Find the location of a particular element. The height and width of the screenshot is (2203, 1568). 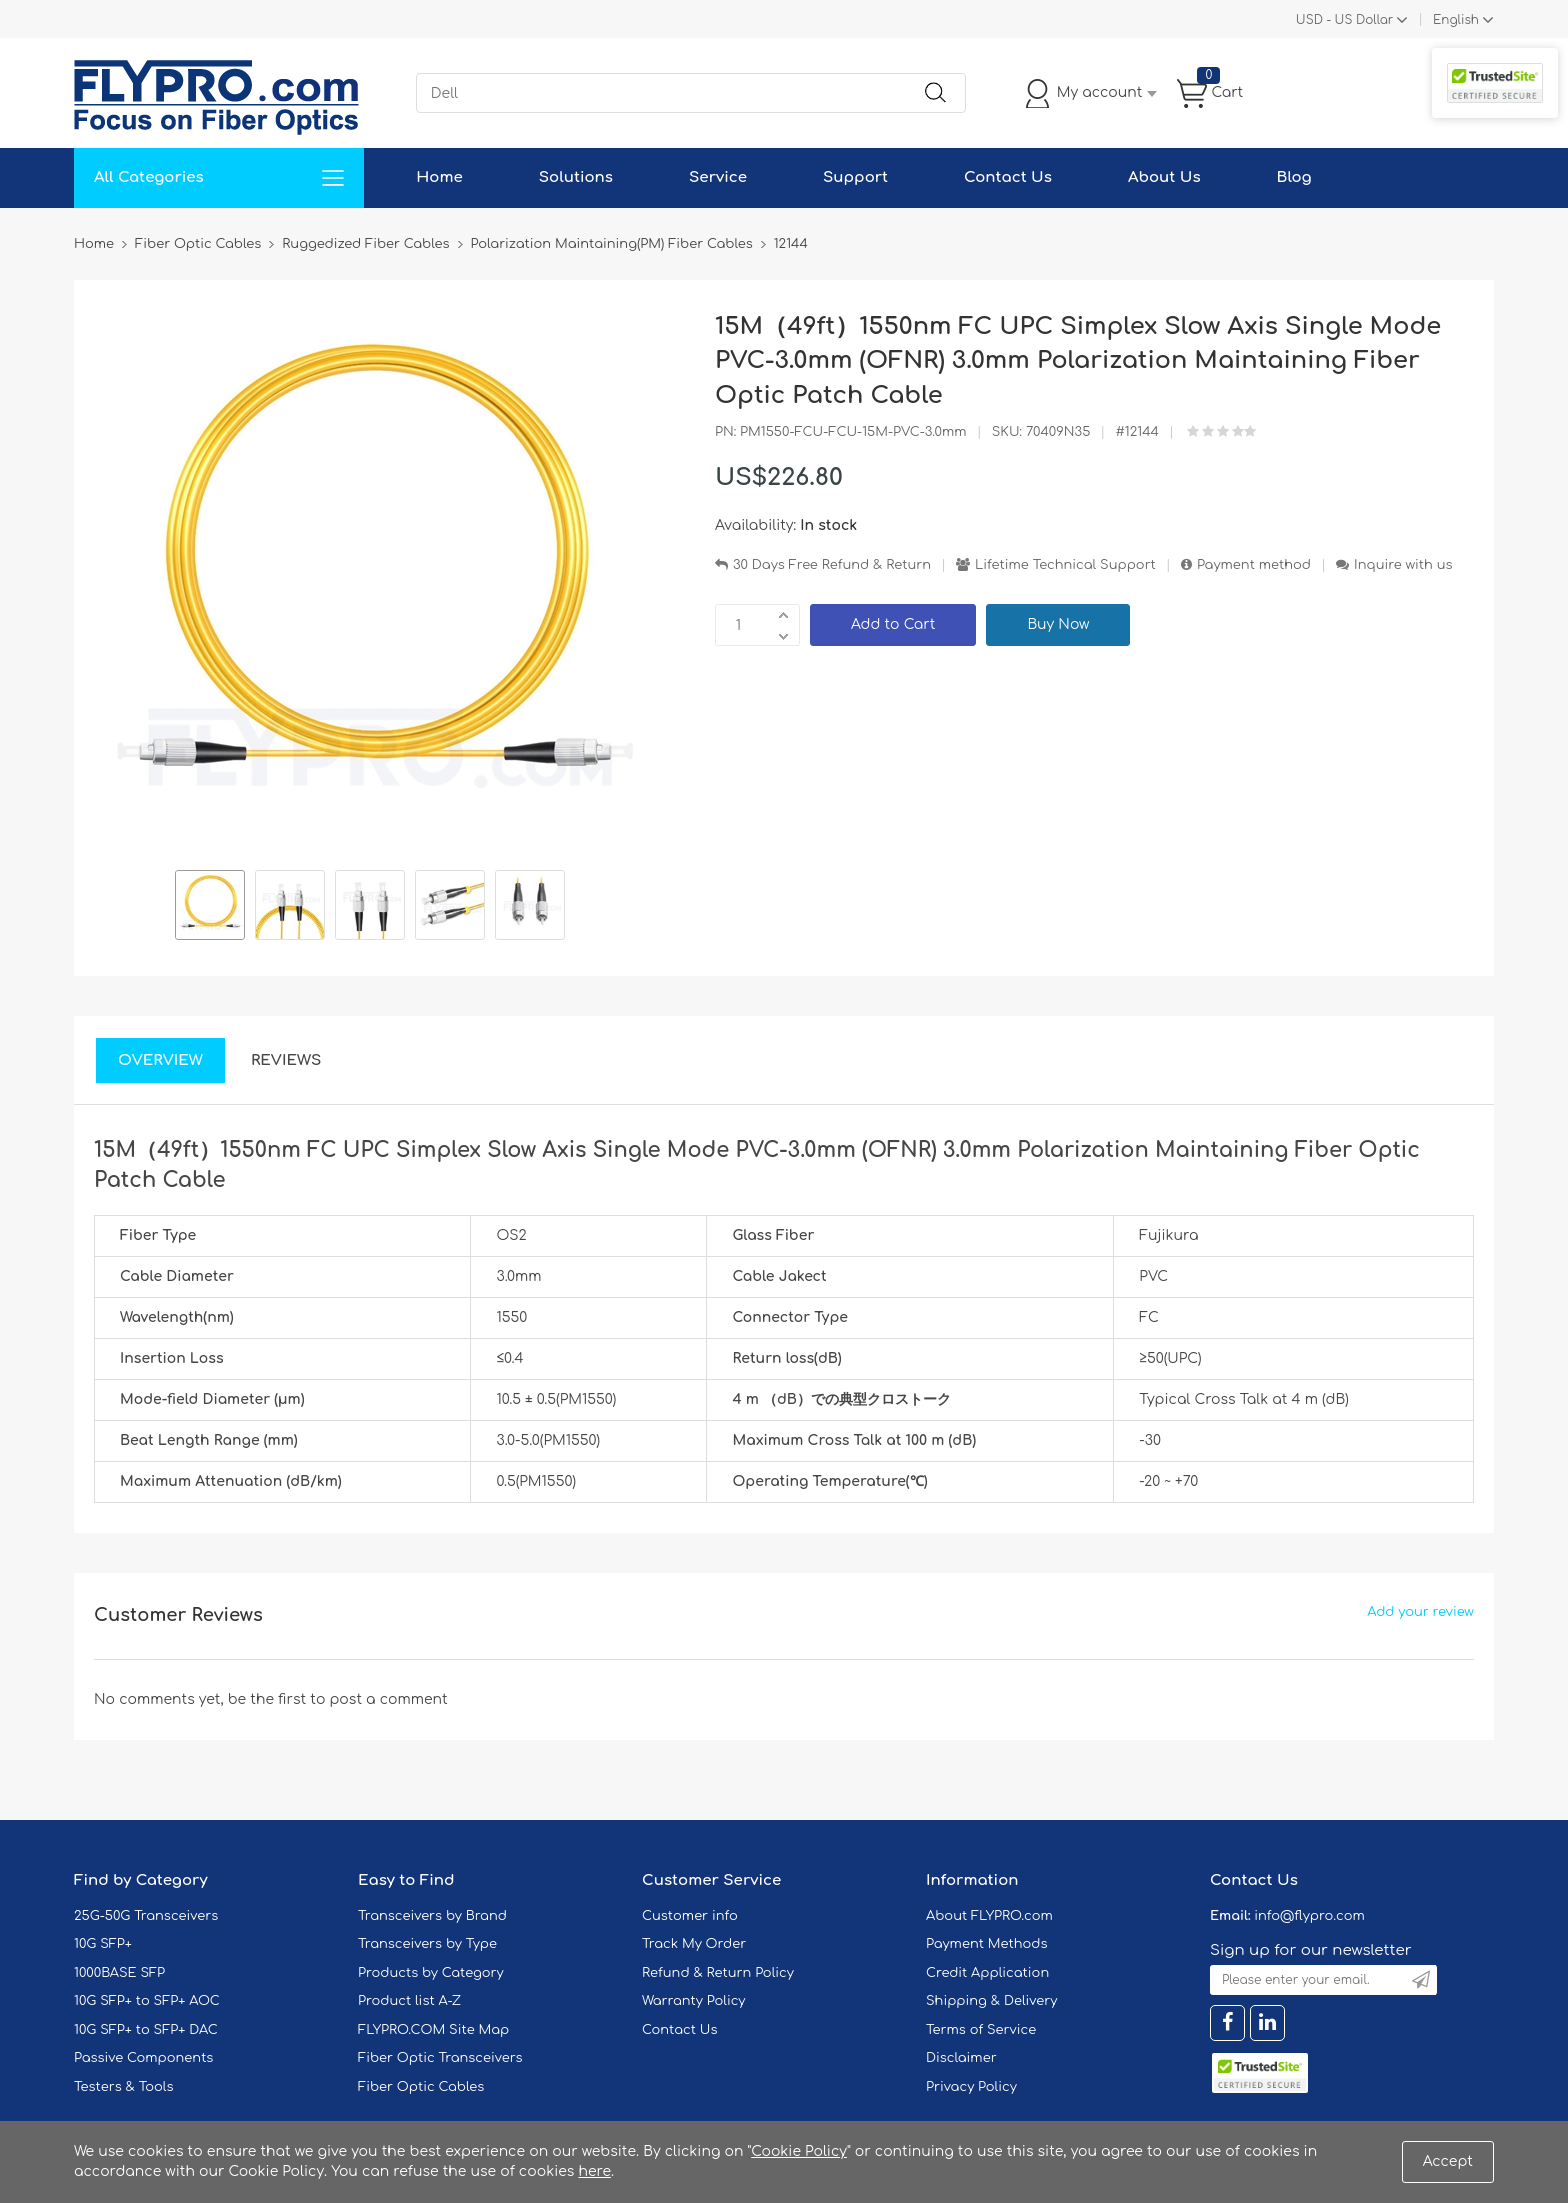

Testers & Tools is located at coordinates (124, 2087).